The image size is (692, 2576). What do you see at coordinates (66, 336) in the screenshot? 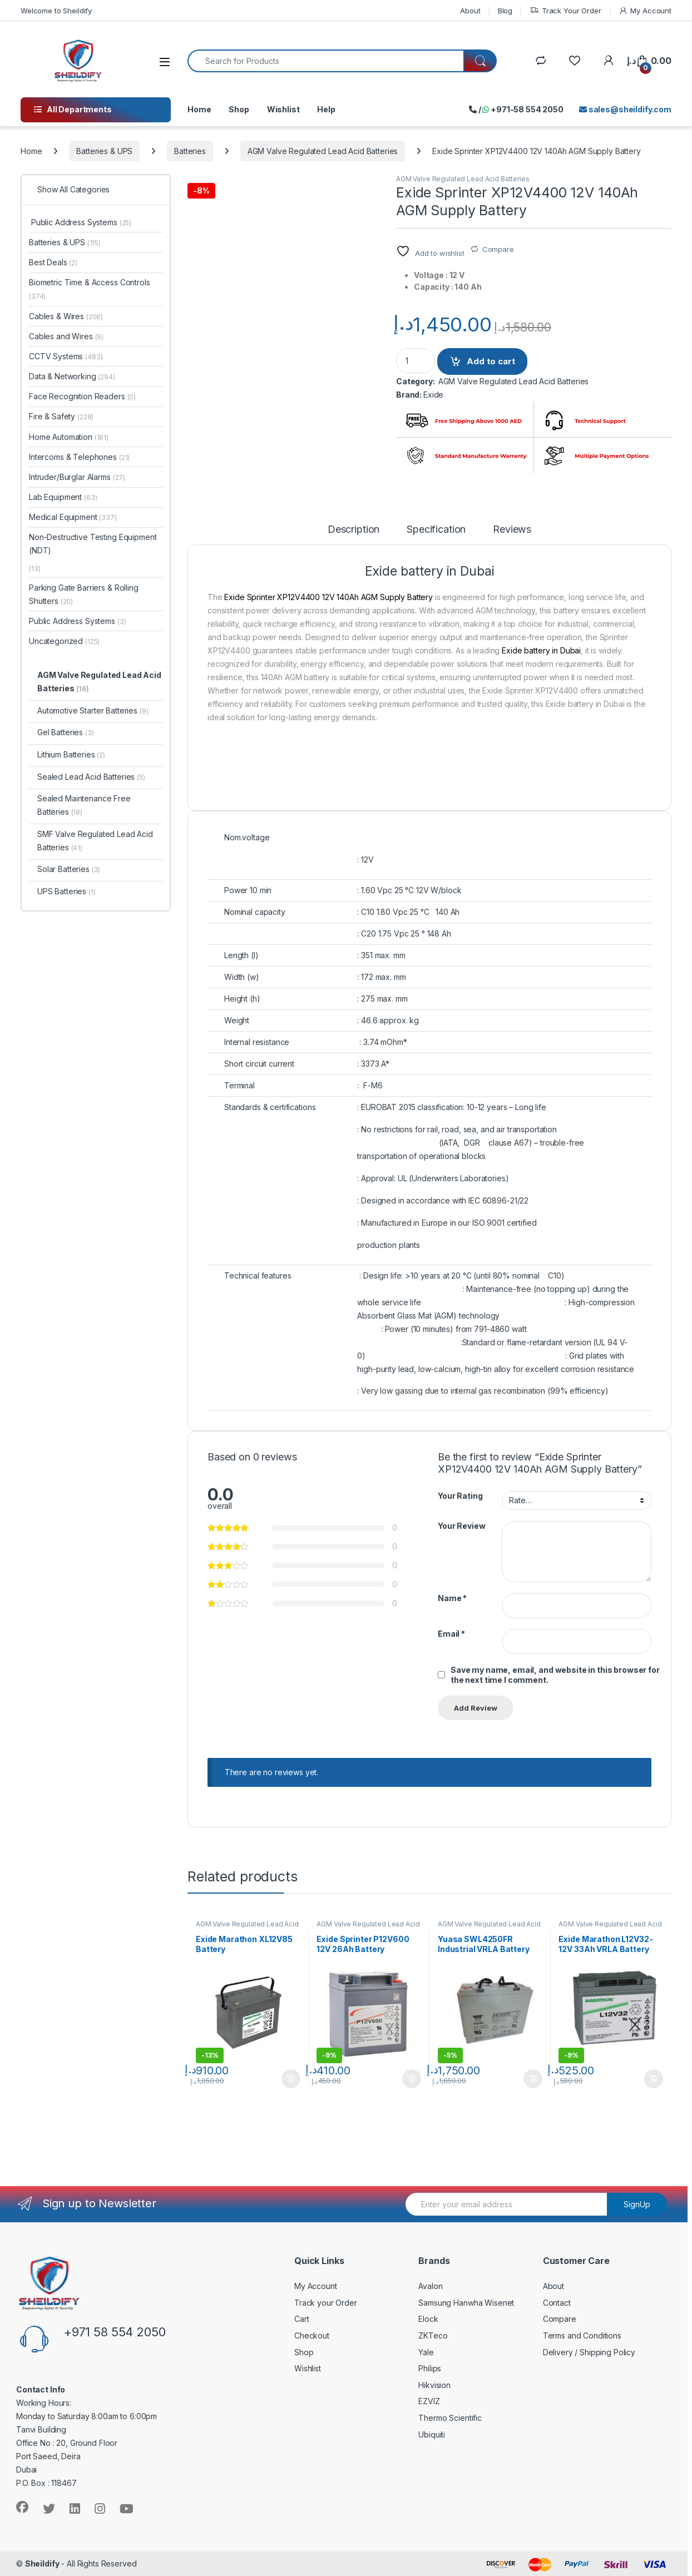
I see `Cables and Wires` at bounding box center [66, 336].